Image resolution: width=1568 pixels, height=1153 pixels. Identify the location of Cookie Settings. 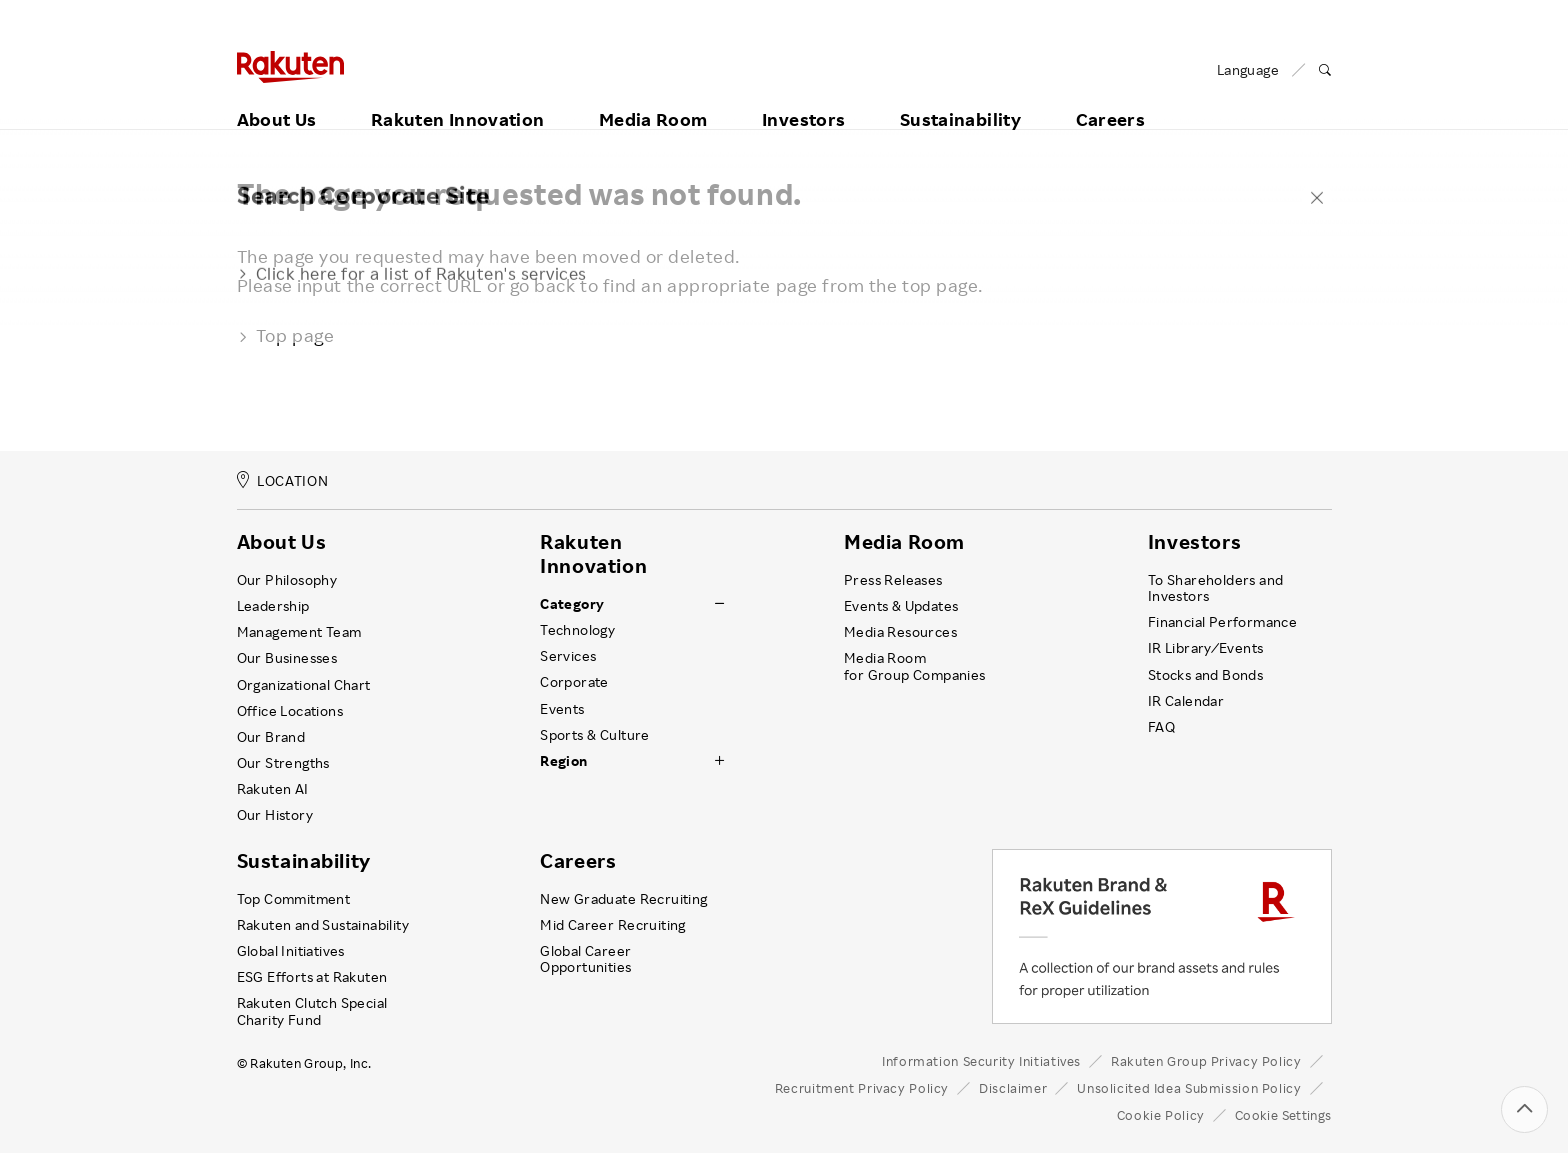
(1283, 1115).